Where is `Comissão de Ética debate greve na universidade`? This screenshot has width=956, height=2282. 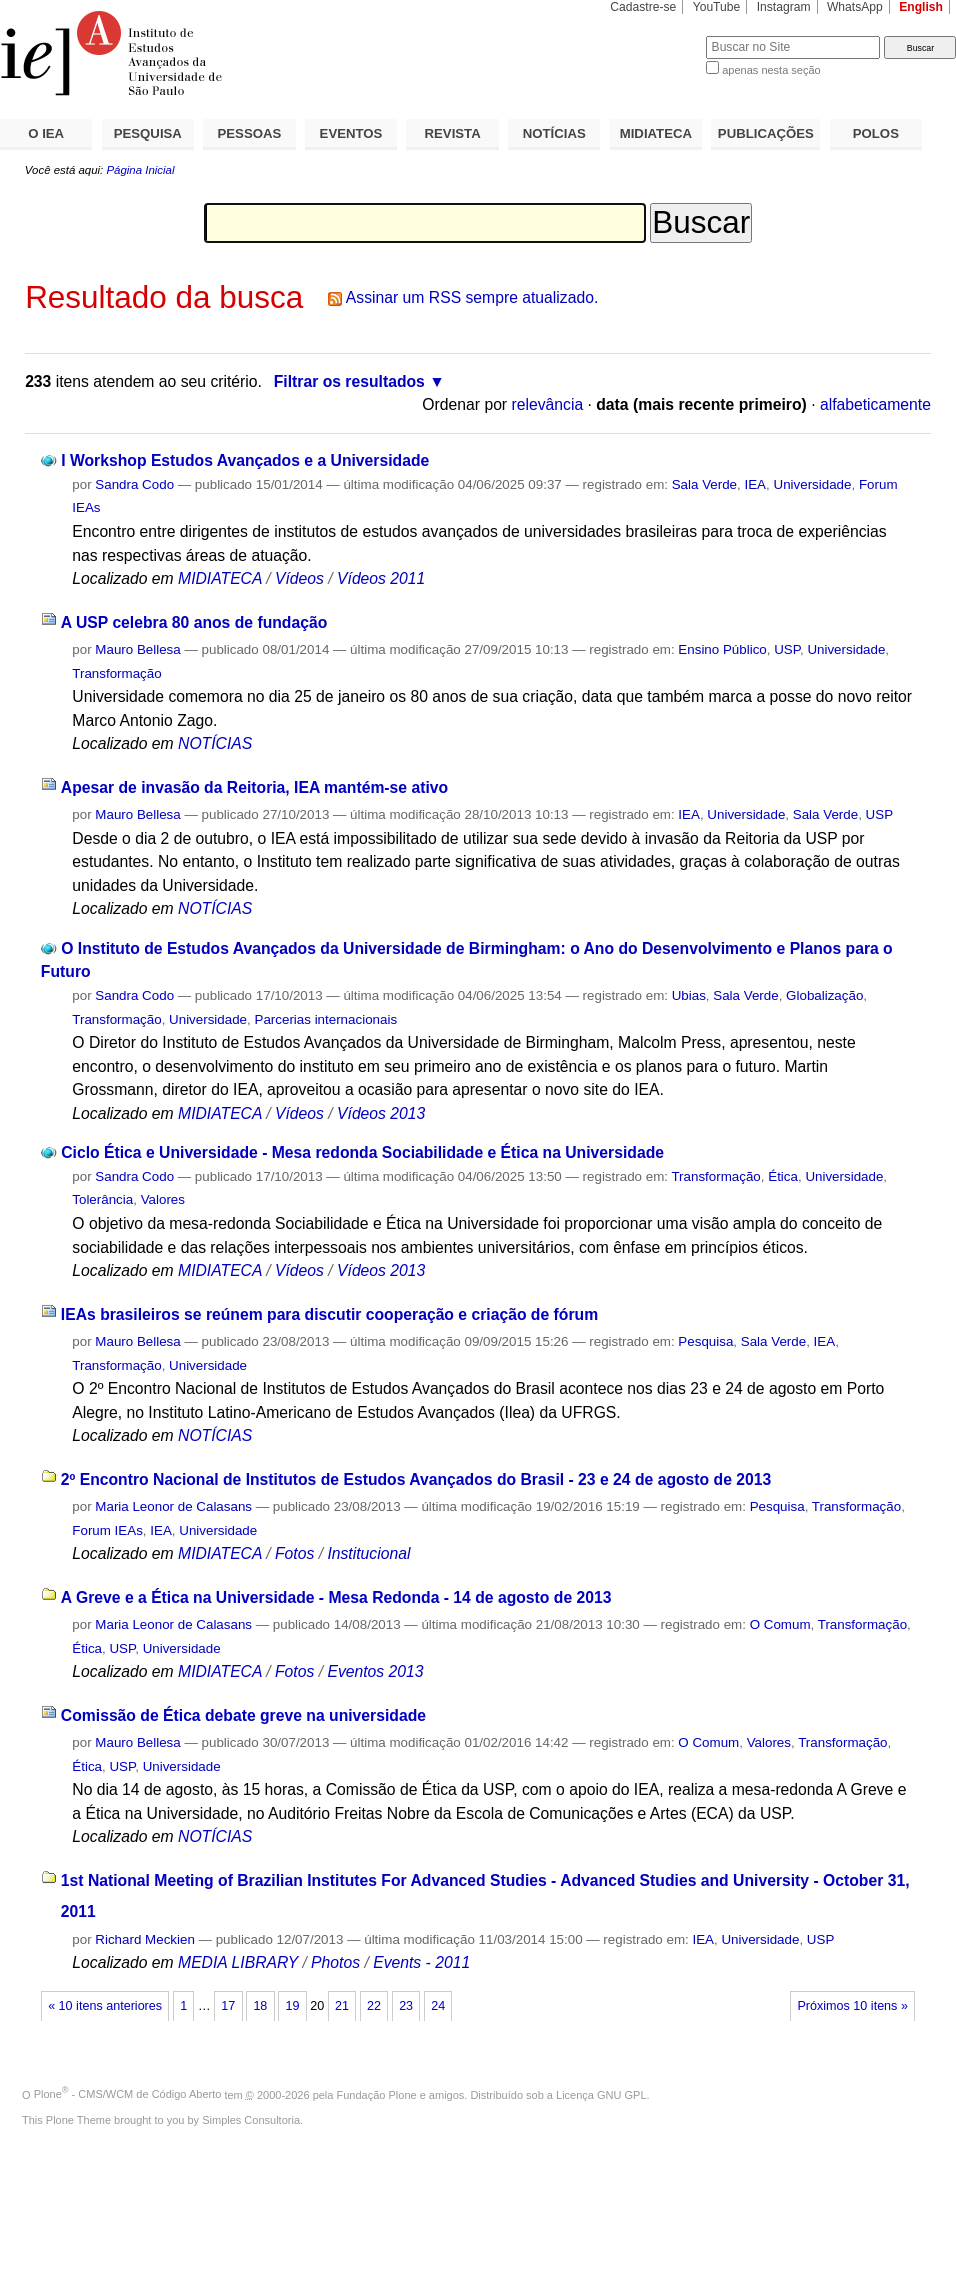
Comissão de Ética debate greve na universidade is located at coordinates (243, 1715).